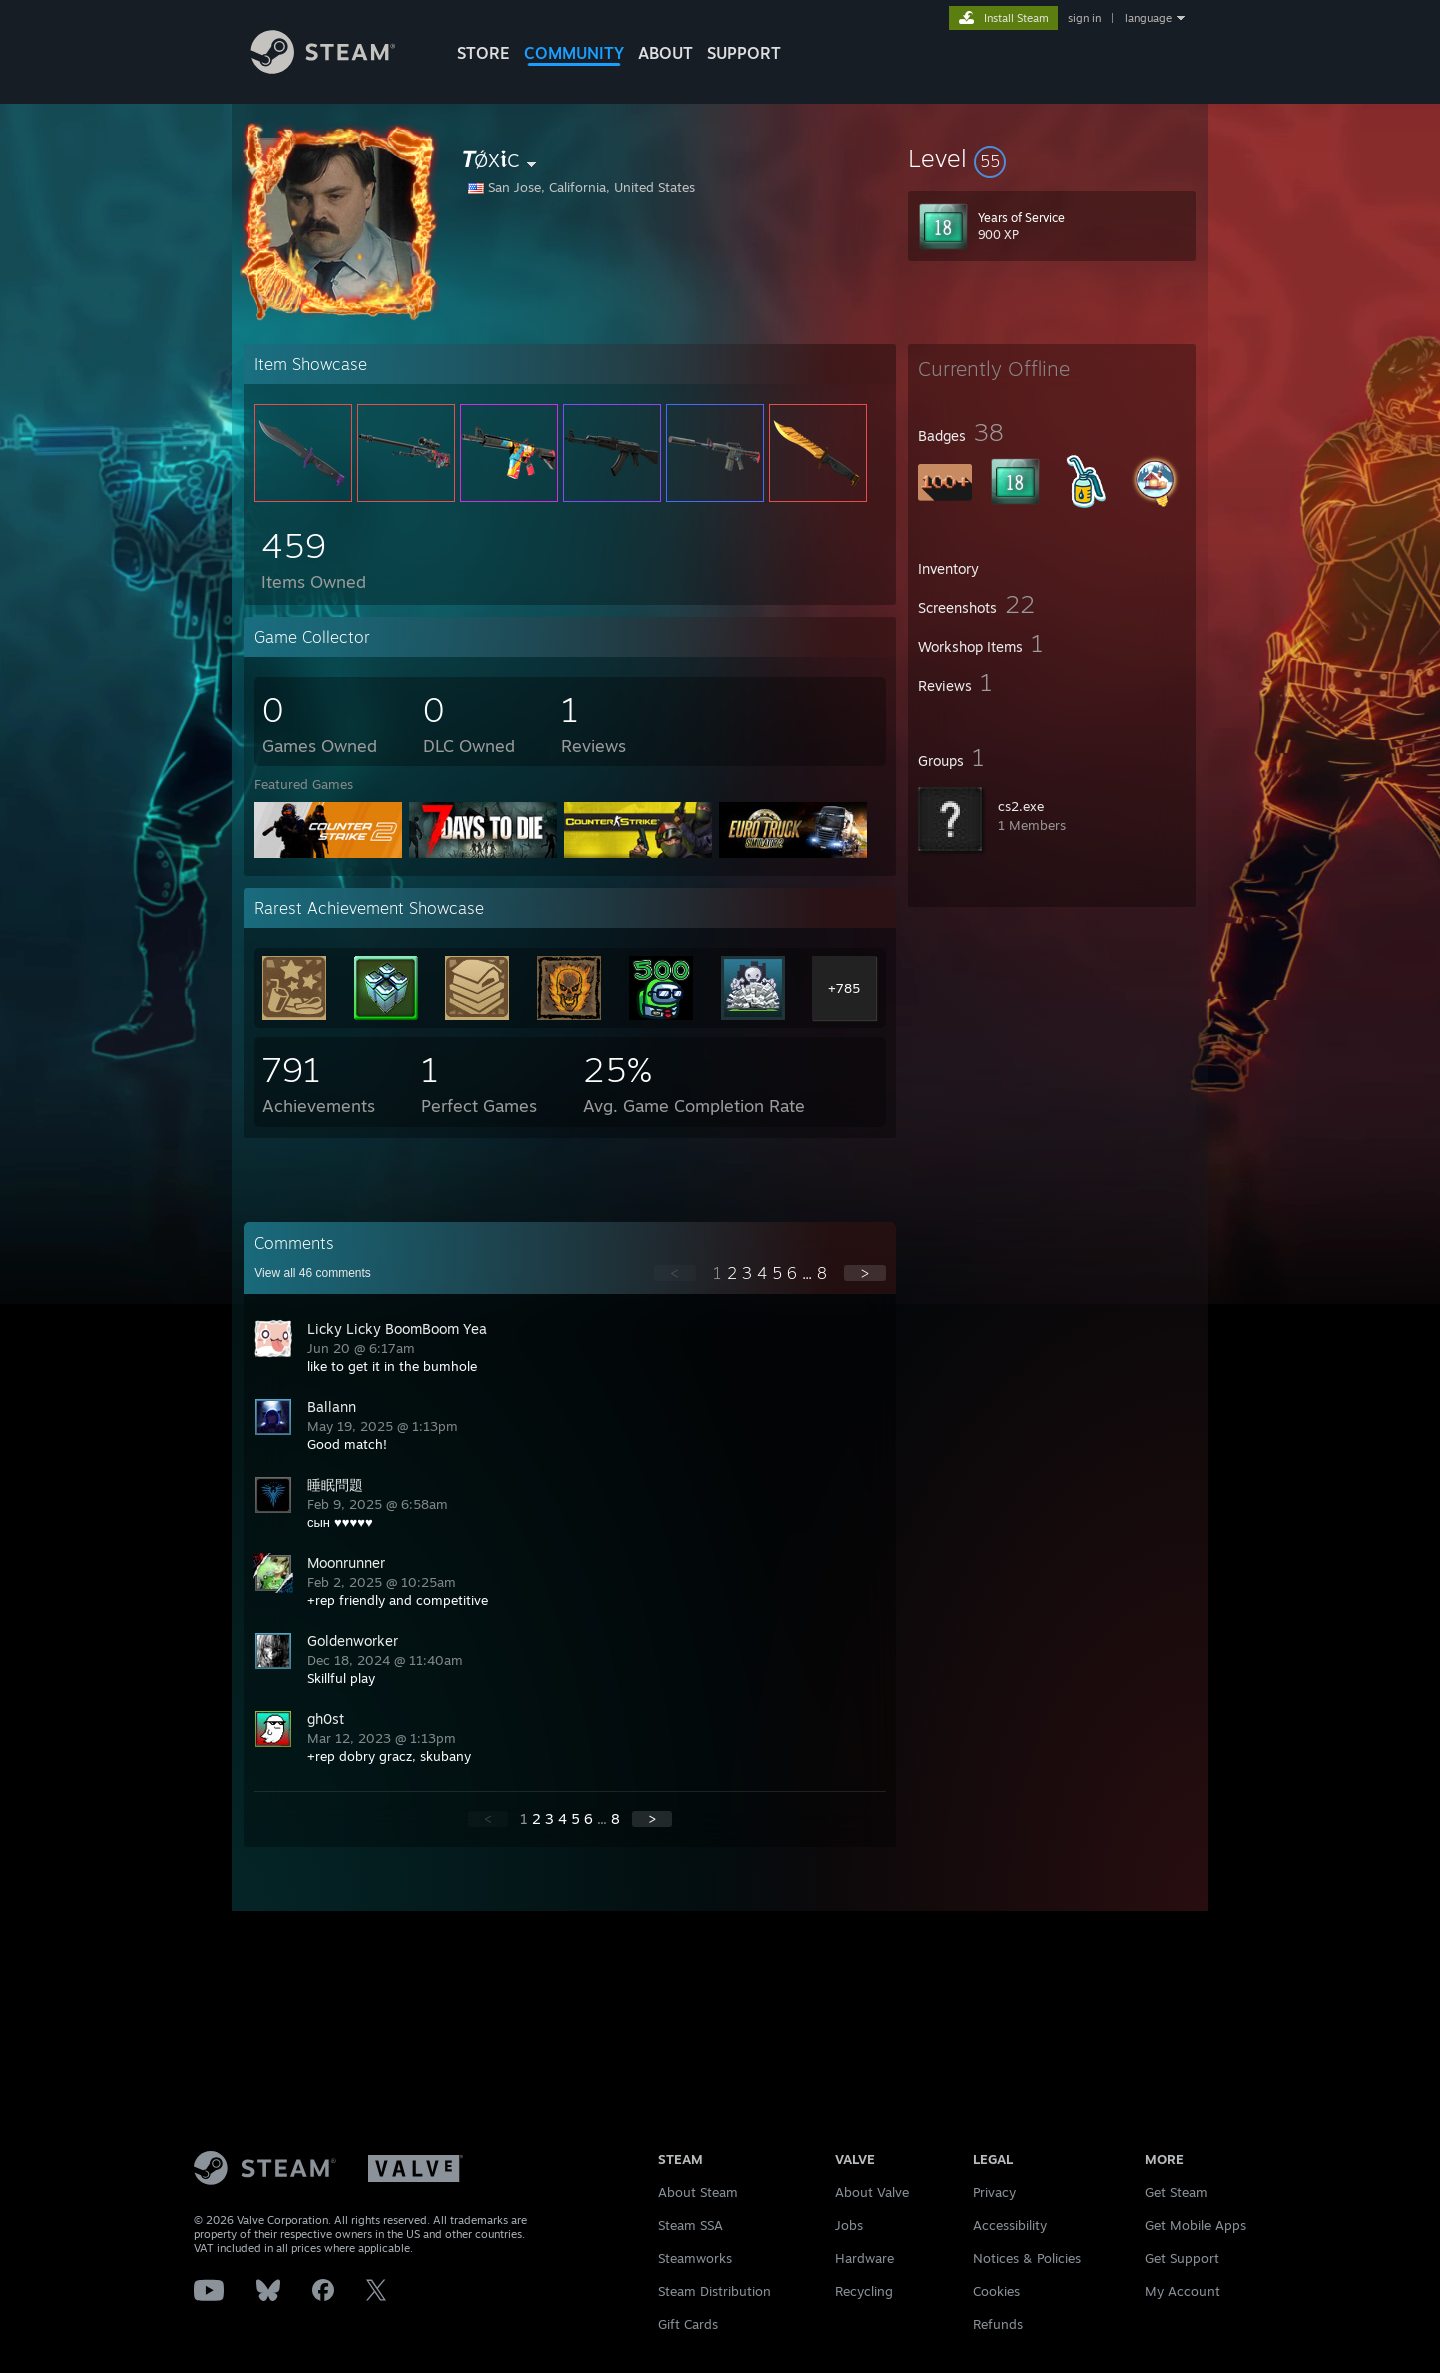 The image size is (1440, 2373). I want to click on Accessibility, so click(1010, 2225).